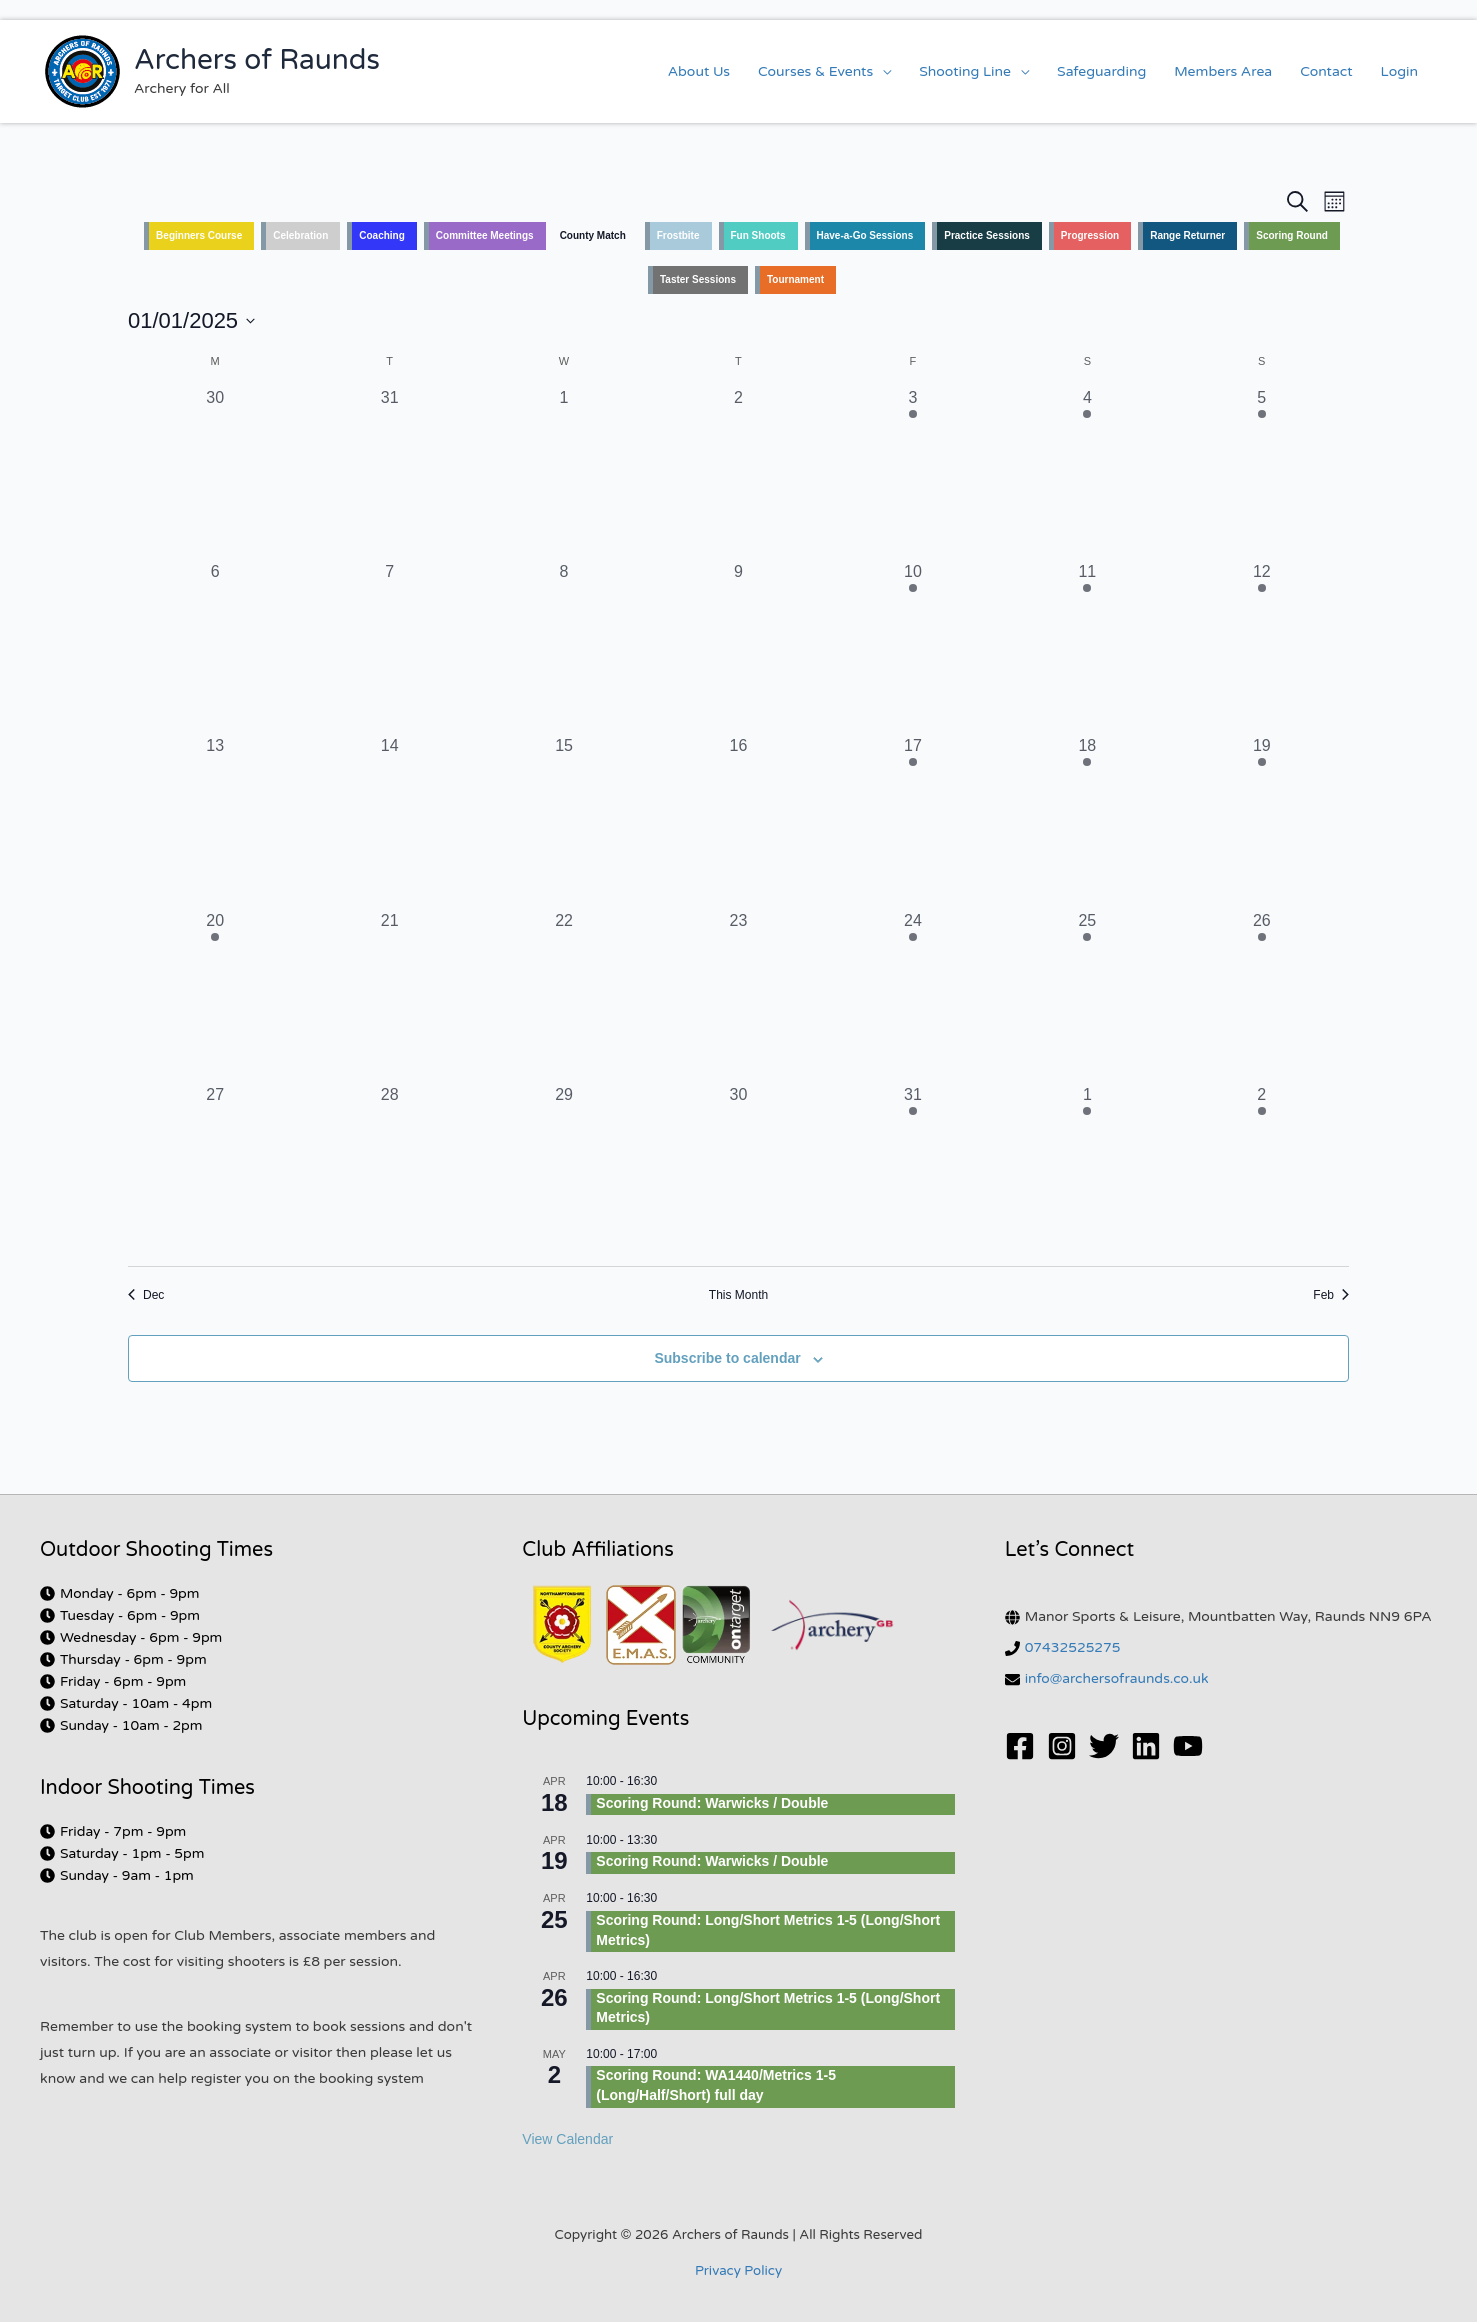 The height and width of the screenshot is (2322, 1477). What do you see at coordinates (120, 1593) in the screenshot?
I see `[clock]` at bounding box center [120, 1593].